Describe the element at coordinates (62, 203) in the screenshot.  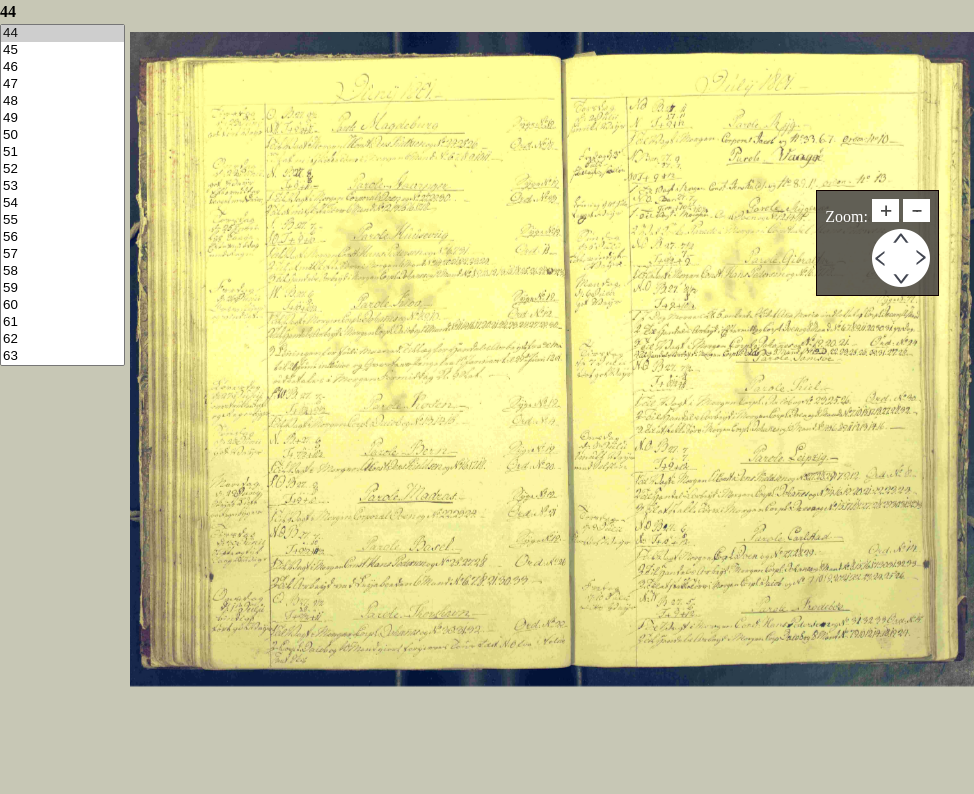
I see `54` at that location.